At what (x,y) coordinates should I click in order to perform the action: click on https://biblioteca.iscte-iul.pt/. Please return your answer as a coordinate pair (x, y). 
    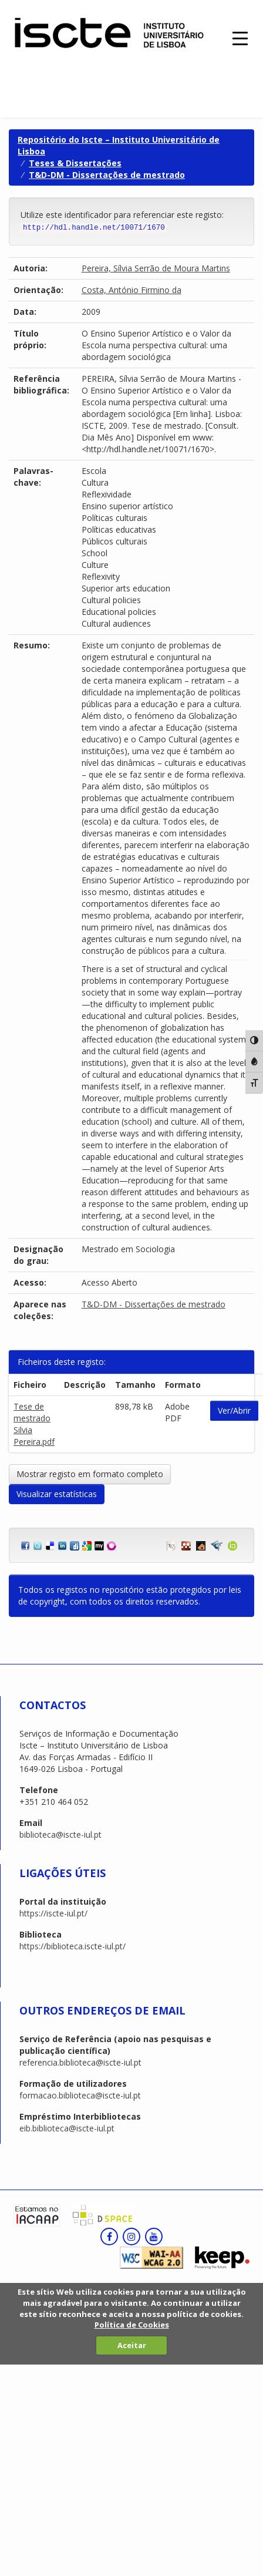
    Looking at the image, I should click on (72, 1946).